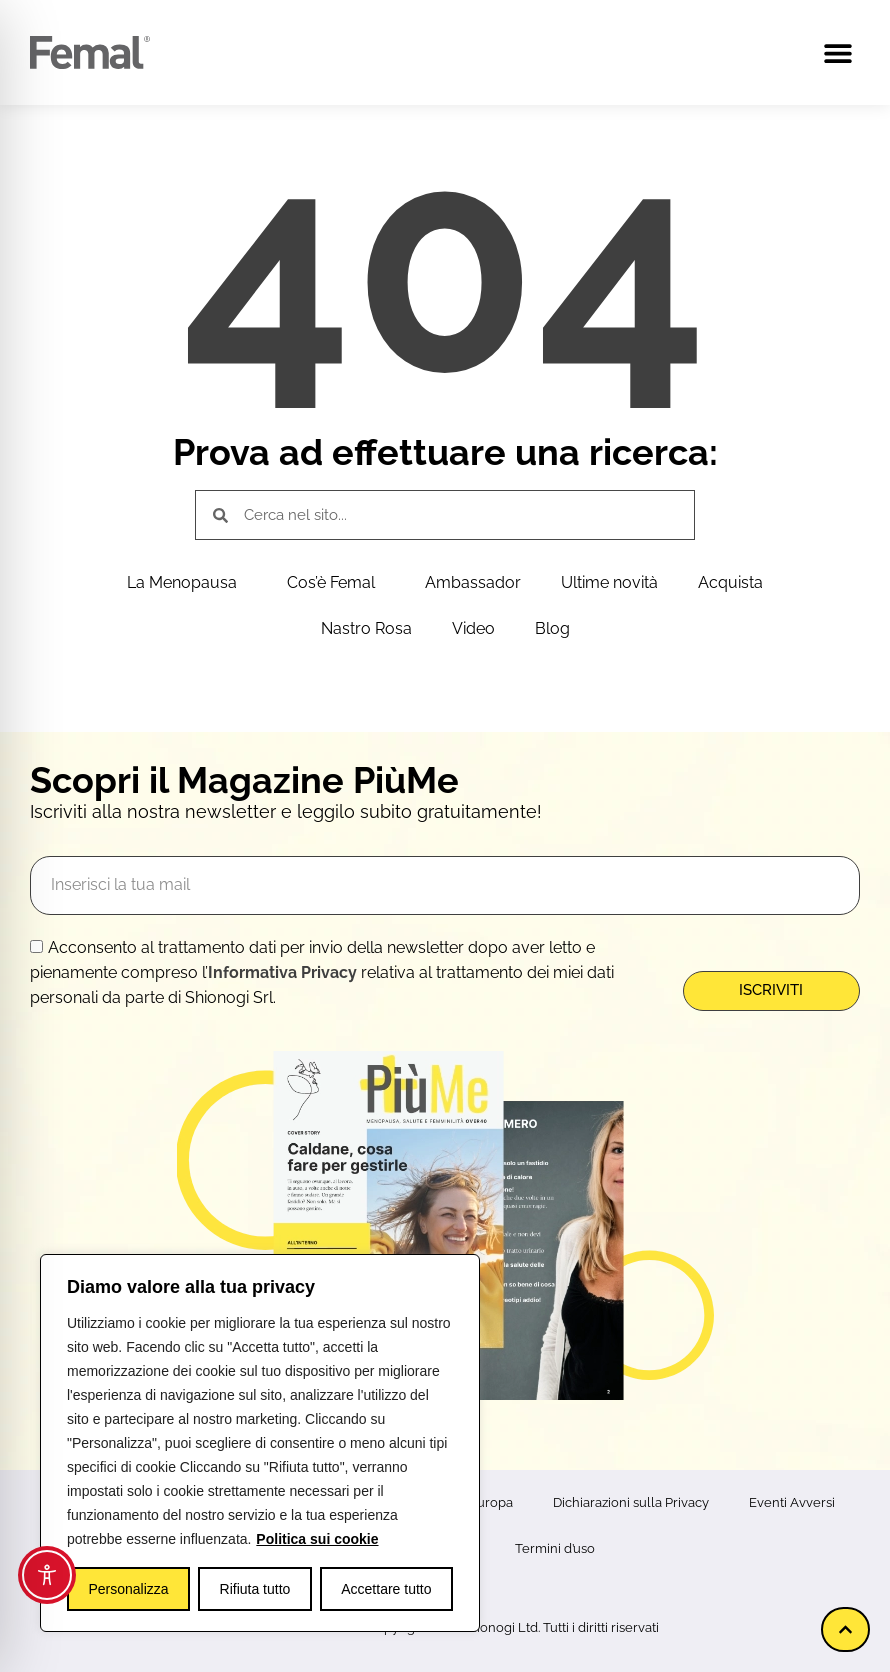 This screenshot has width=890, height=1672. I want to click on Politica sui cookie, so click(317, 1539).